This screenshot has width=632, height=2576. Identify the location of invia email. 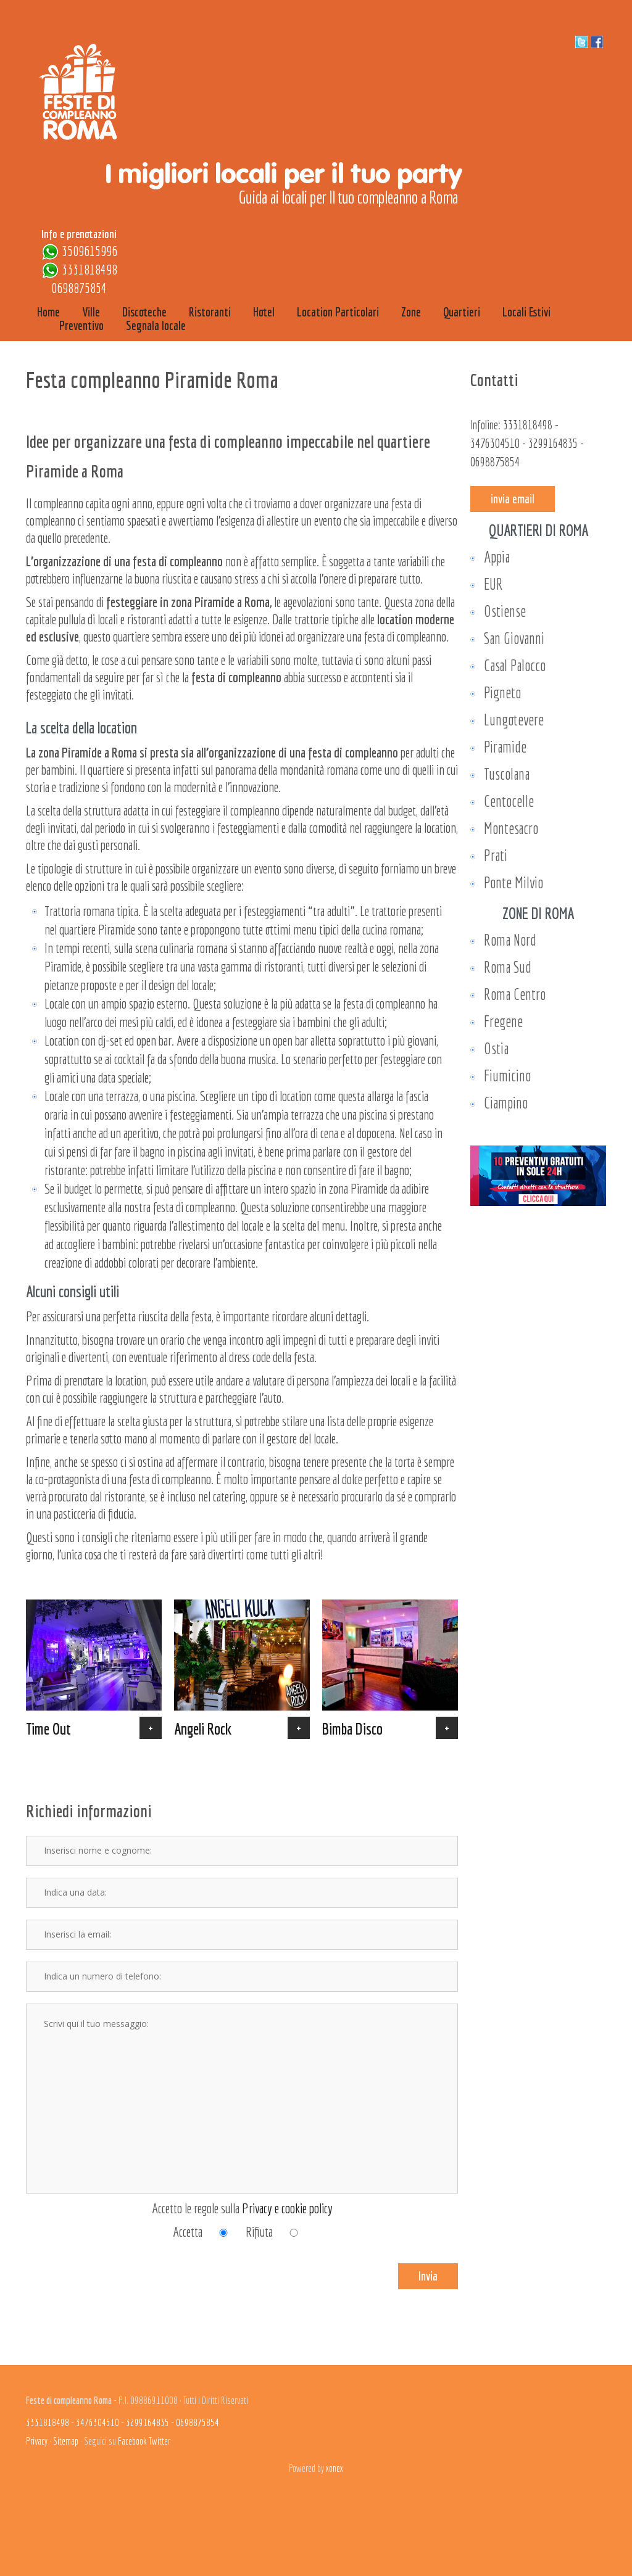
(512, 499).